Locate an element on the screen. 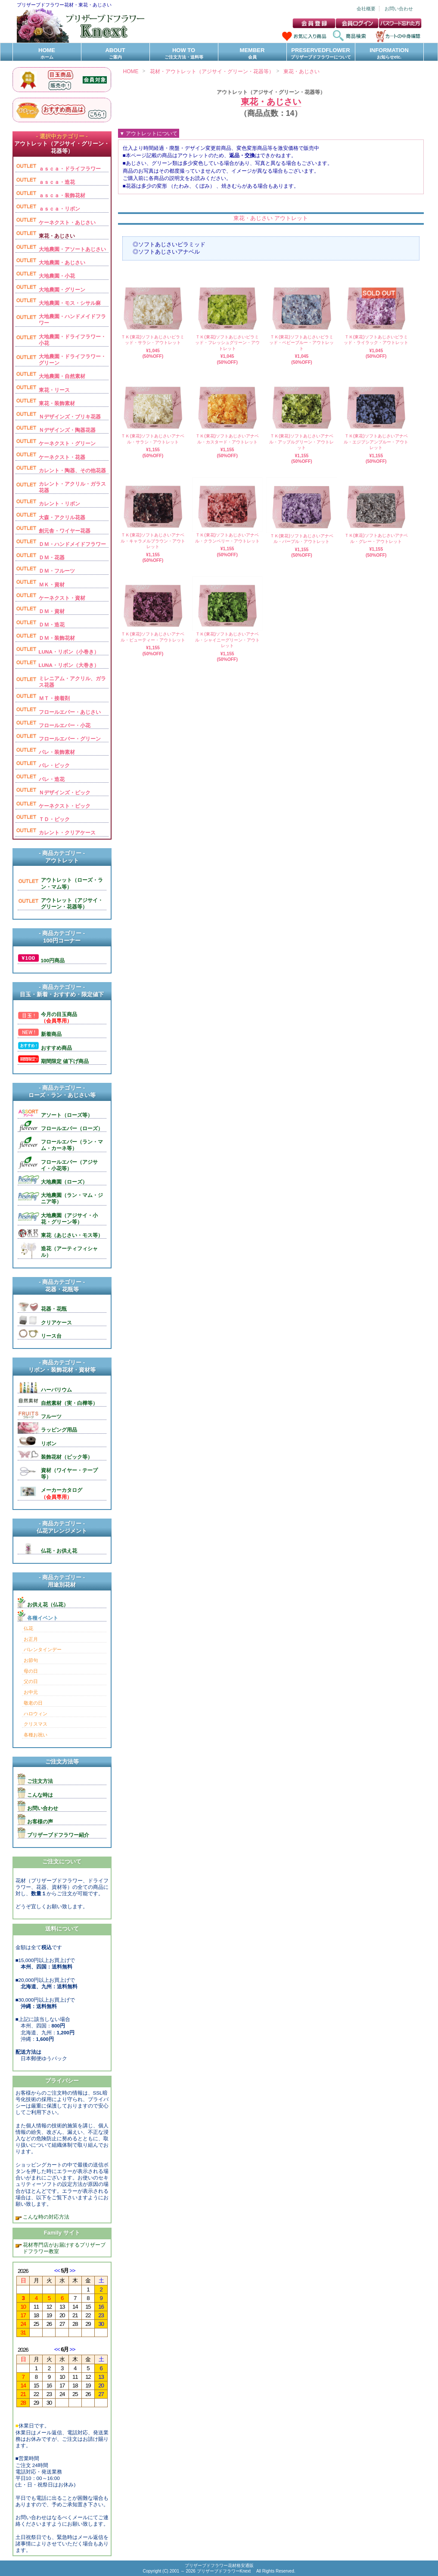 Image resolution: width=438 pixels, height=2576 pixels. クリスマス is located at coordinates (35, 1724).